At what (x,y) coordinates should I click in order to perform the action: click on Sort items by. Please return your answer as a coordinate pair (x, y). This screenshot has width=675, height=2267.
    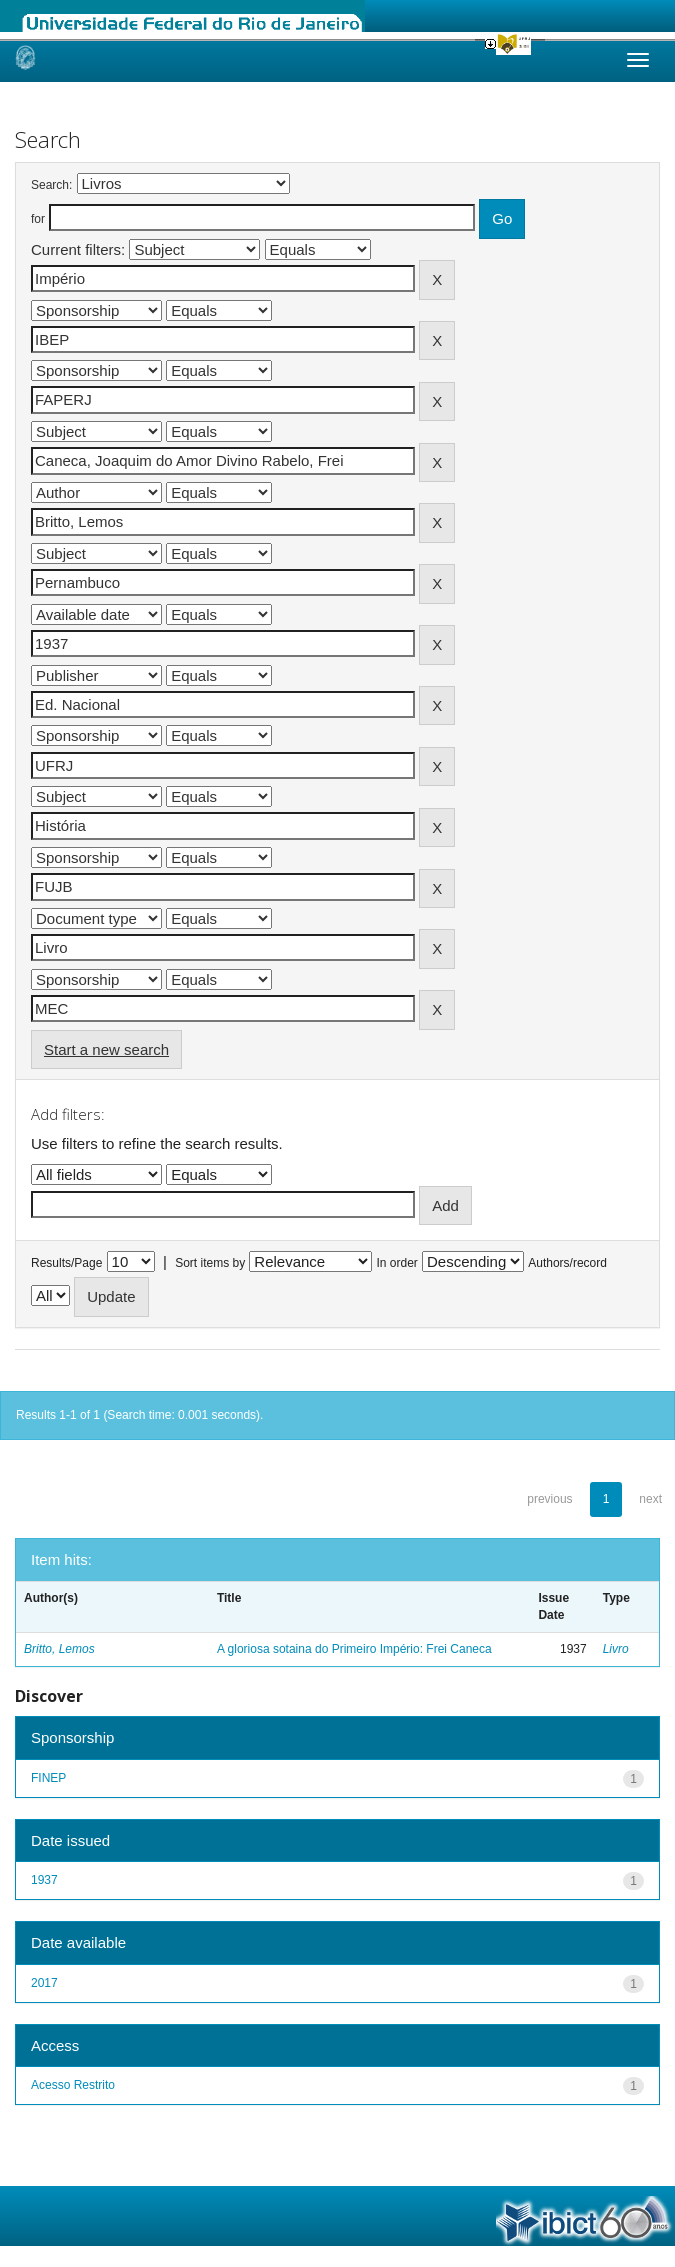
    Looking at the image, I should click on (210, 1263).